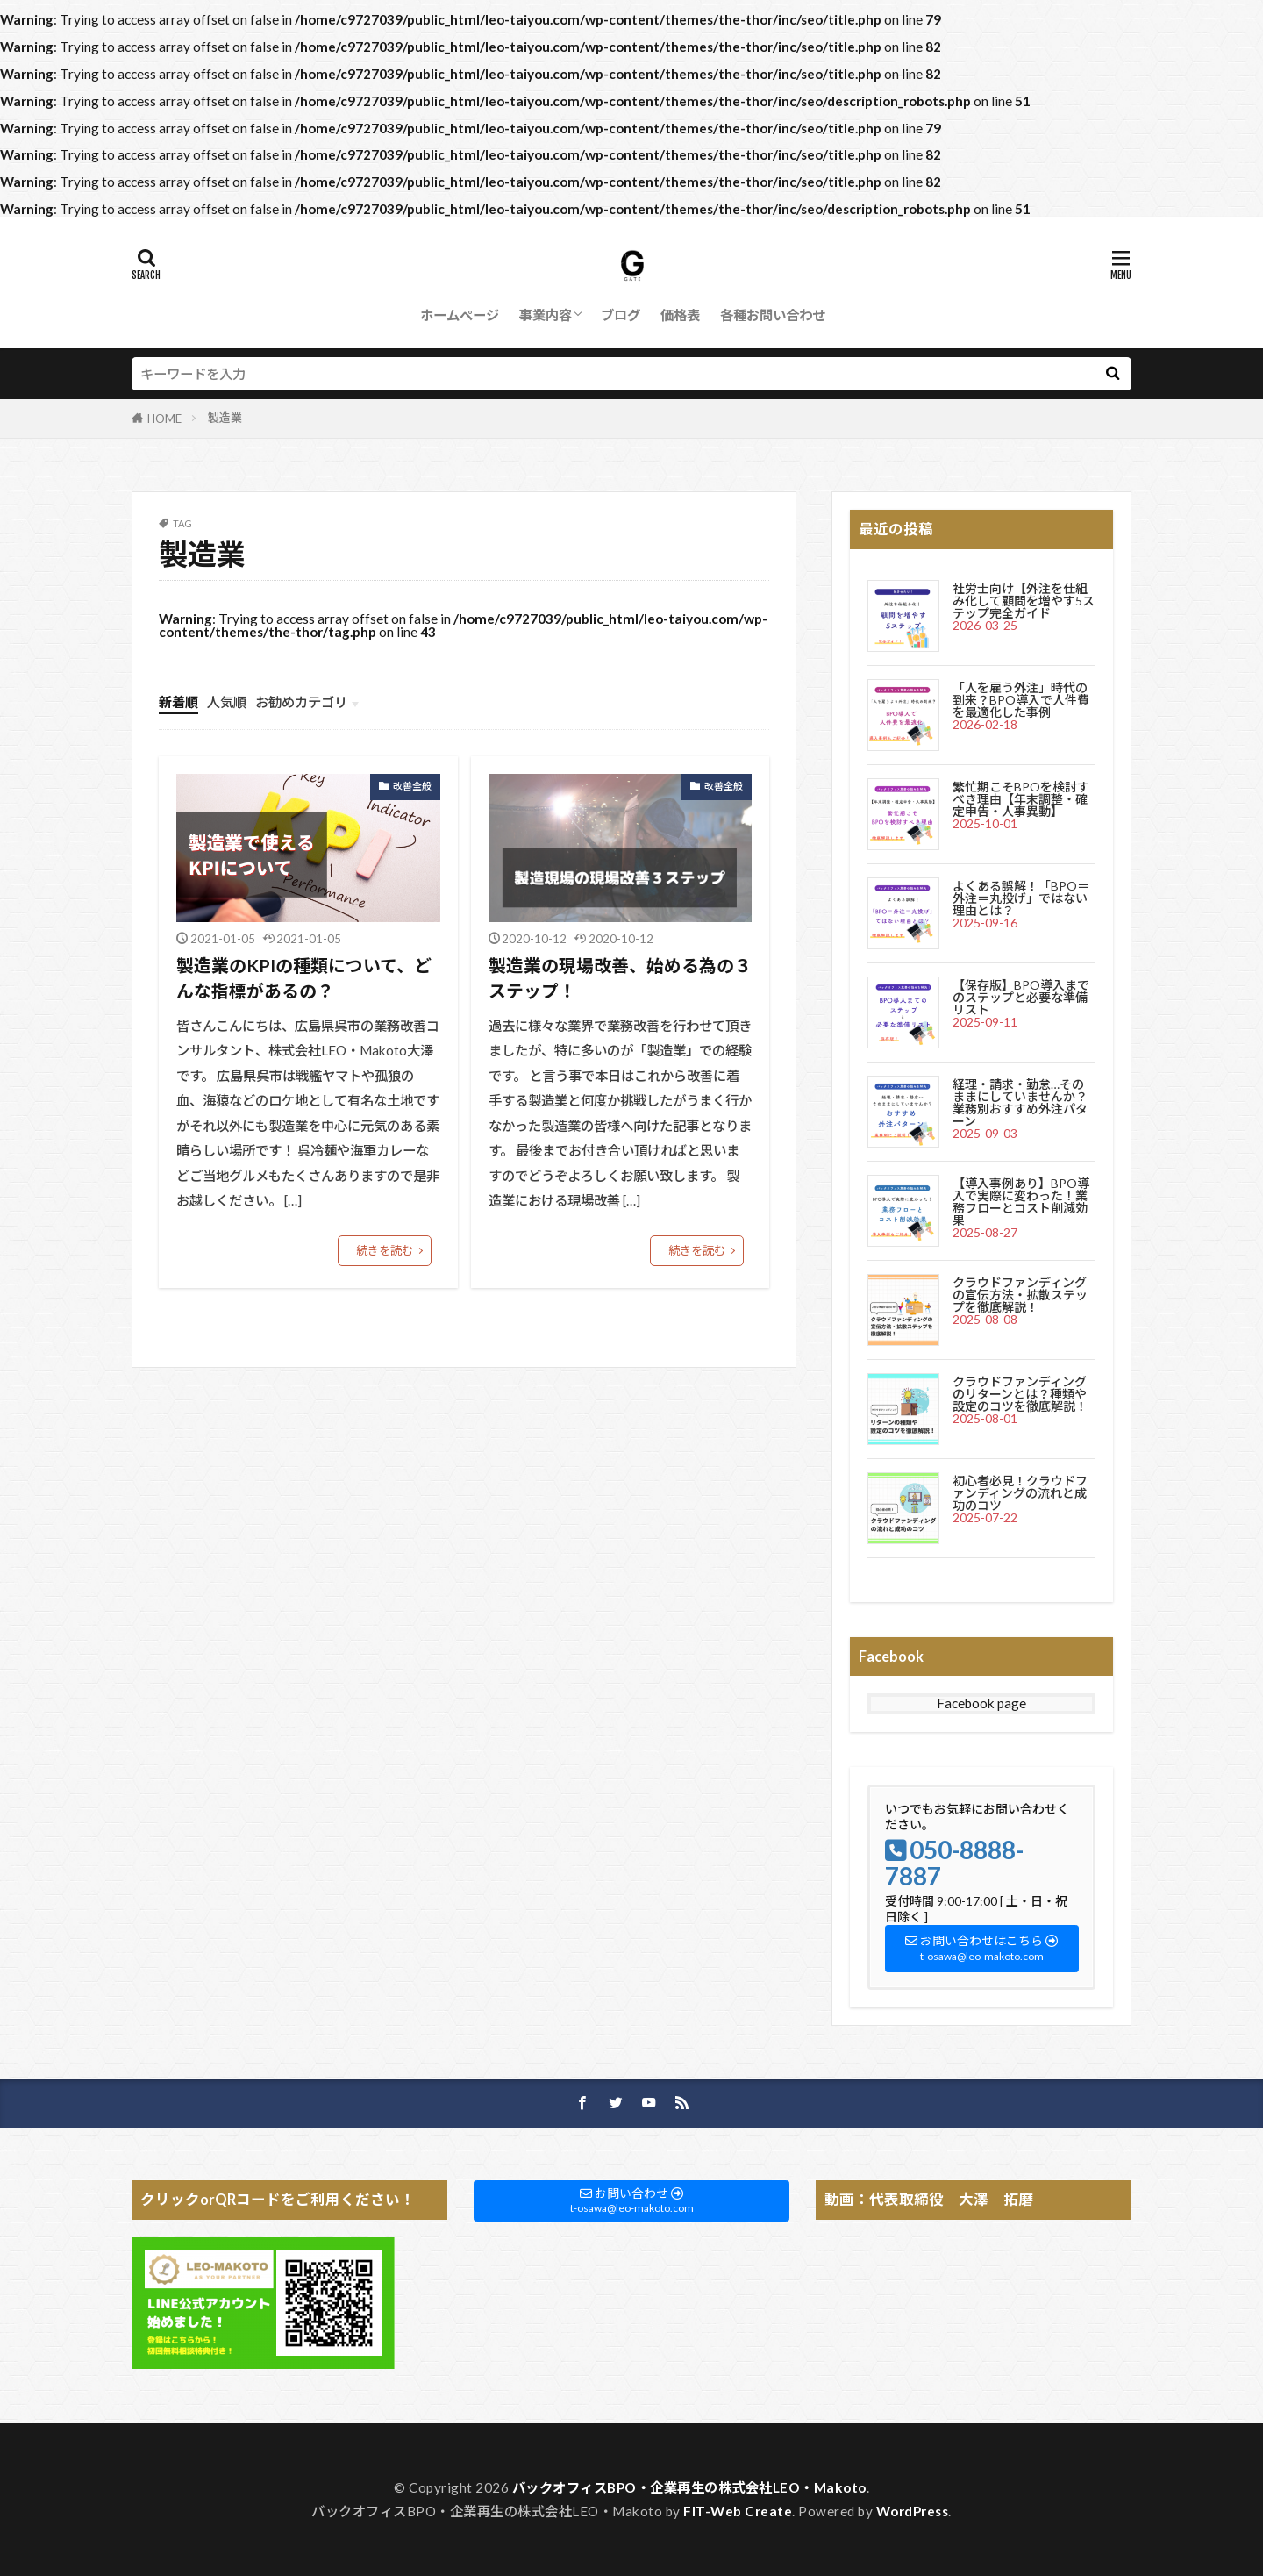  What do you see at coordinates (912, 2511) in the screenshot?
I see `WordPress` at bounding box center [912, 2511].